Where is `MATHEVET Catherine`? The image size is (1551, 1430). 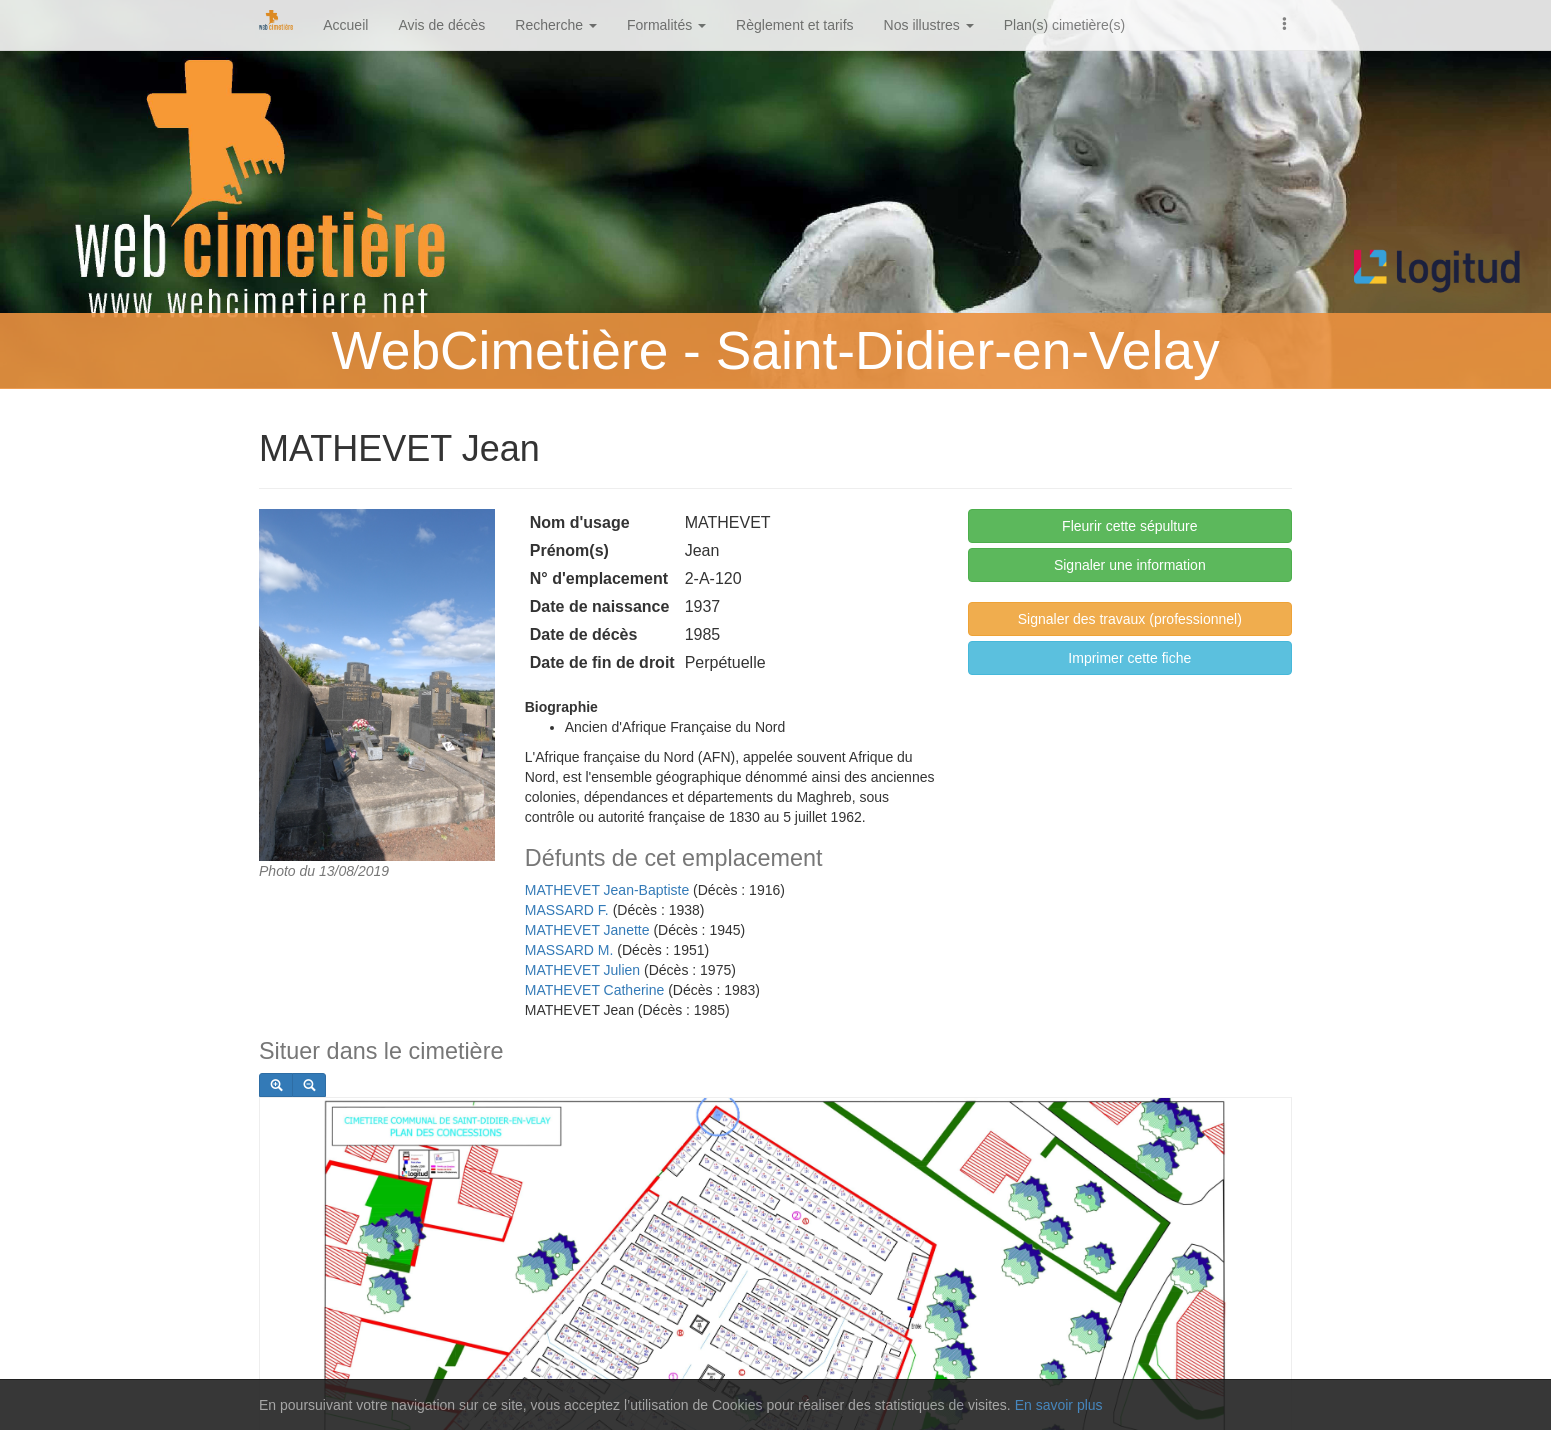
MATHEVET Catherine is located at coordinates (595, 990).